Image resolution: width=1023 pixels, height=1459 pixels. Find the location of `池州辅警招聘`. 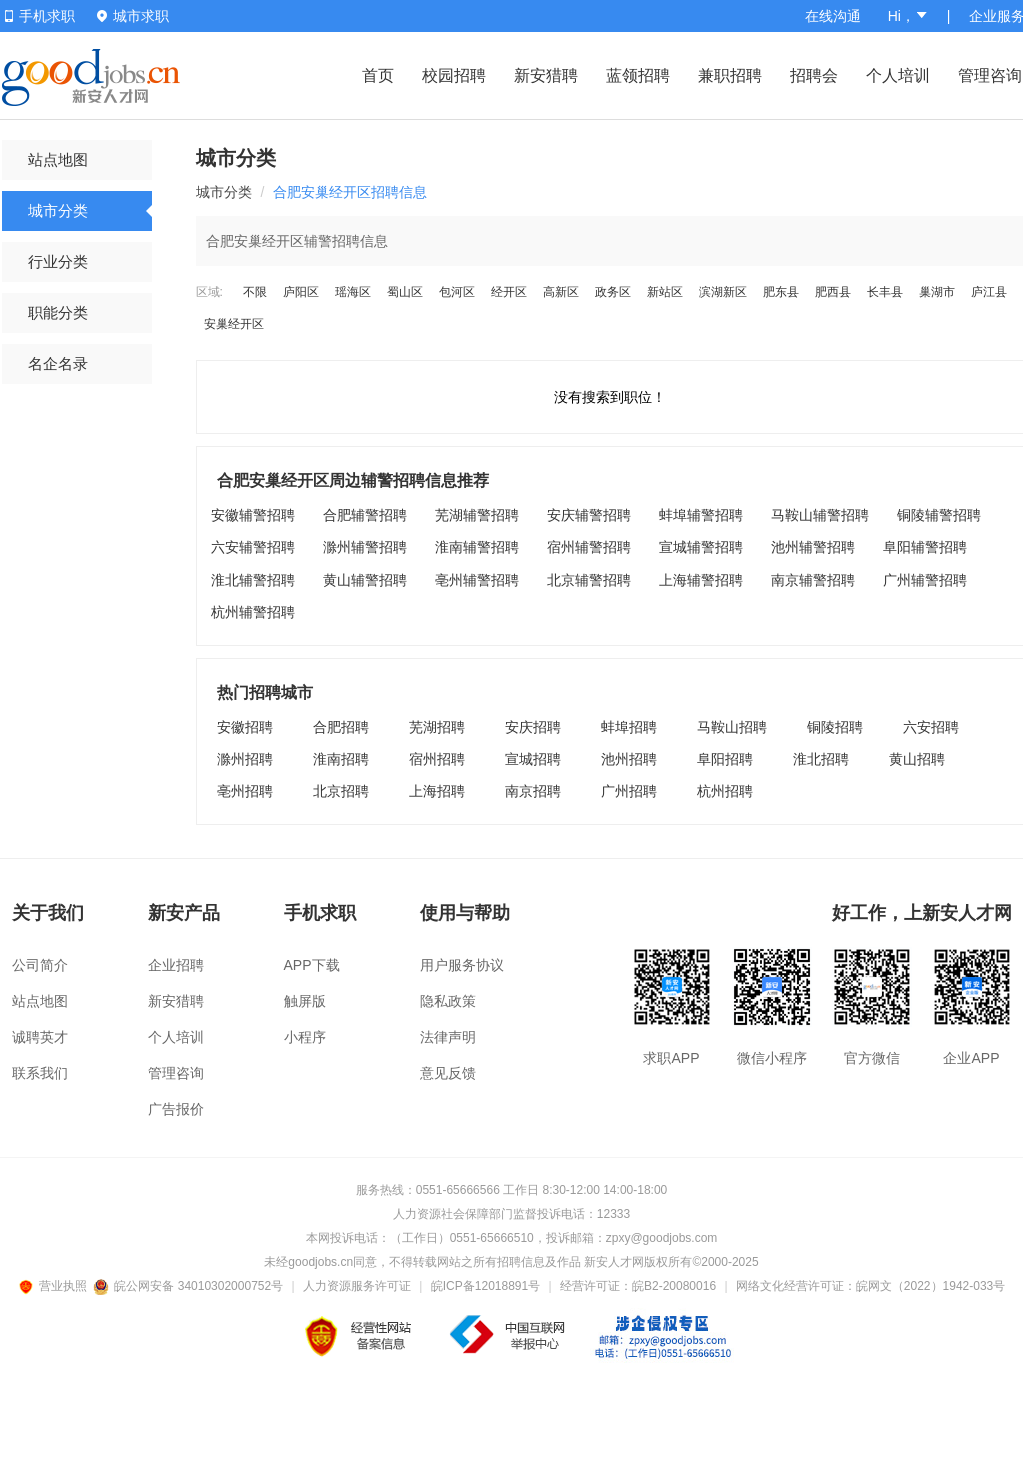

池州辅警招聘 is located at coordinates (813, 547).